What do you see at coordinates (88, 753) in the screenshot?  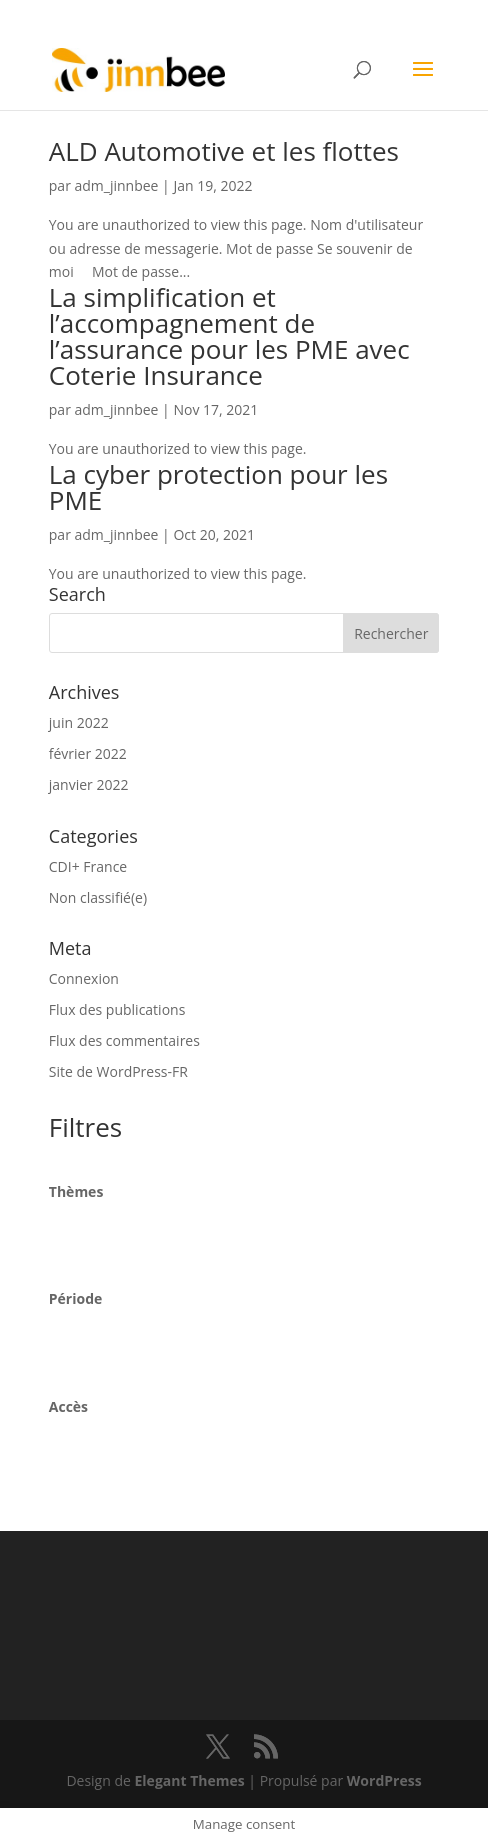 I see `février 2022` at bounding box center [88, 753].